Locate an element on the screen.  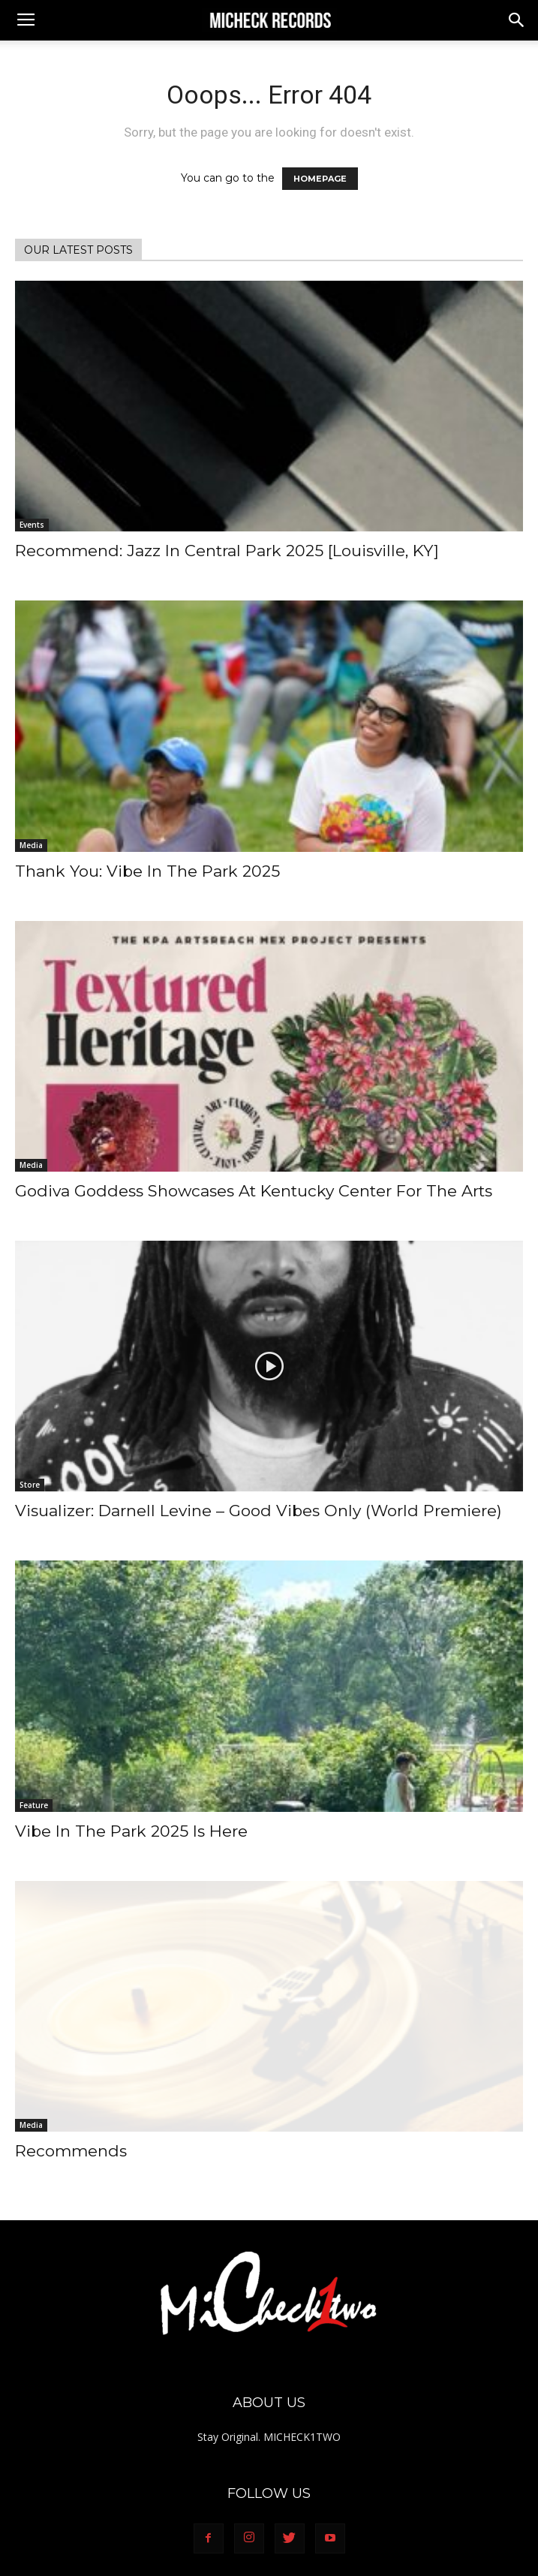
Feature is located at coordinates (34, 1805).